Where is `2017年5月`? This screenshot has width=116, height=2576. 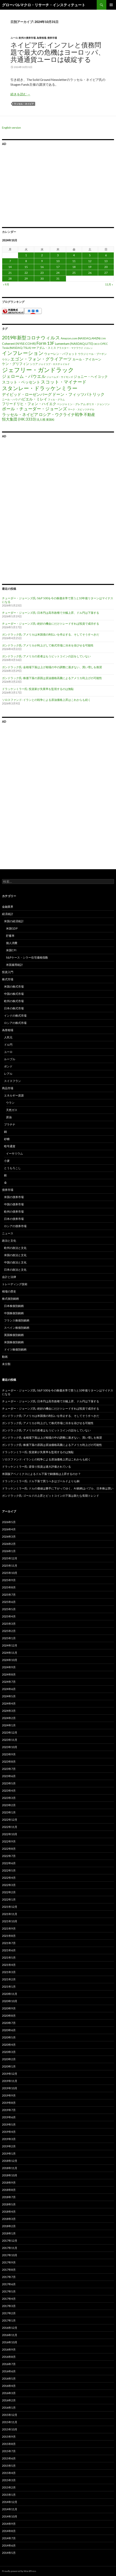 2017年5月 is located at coordinates (9, 2291).